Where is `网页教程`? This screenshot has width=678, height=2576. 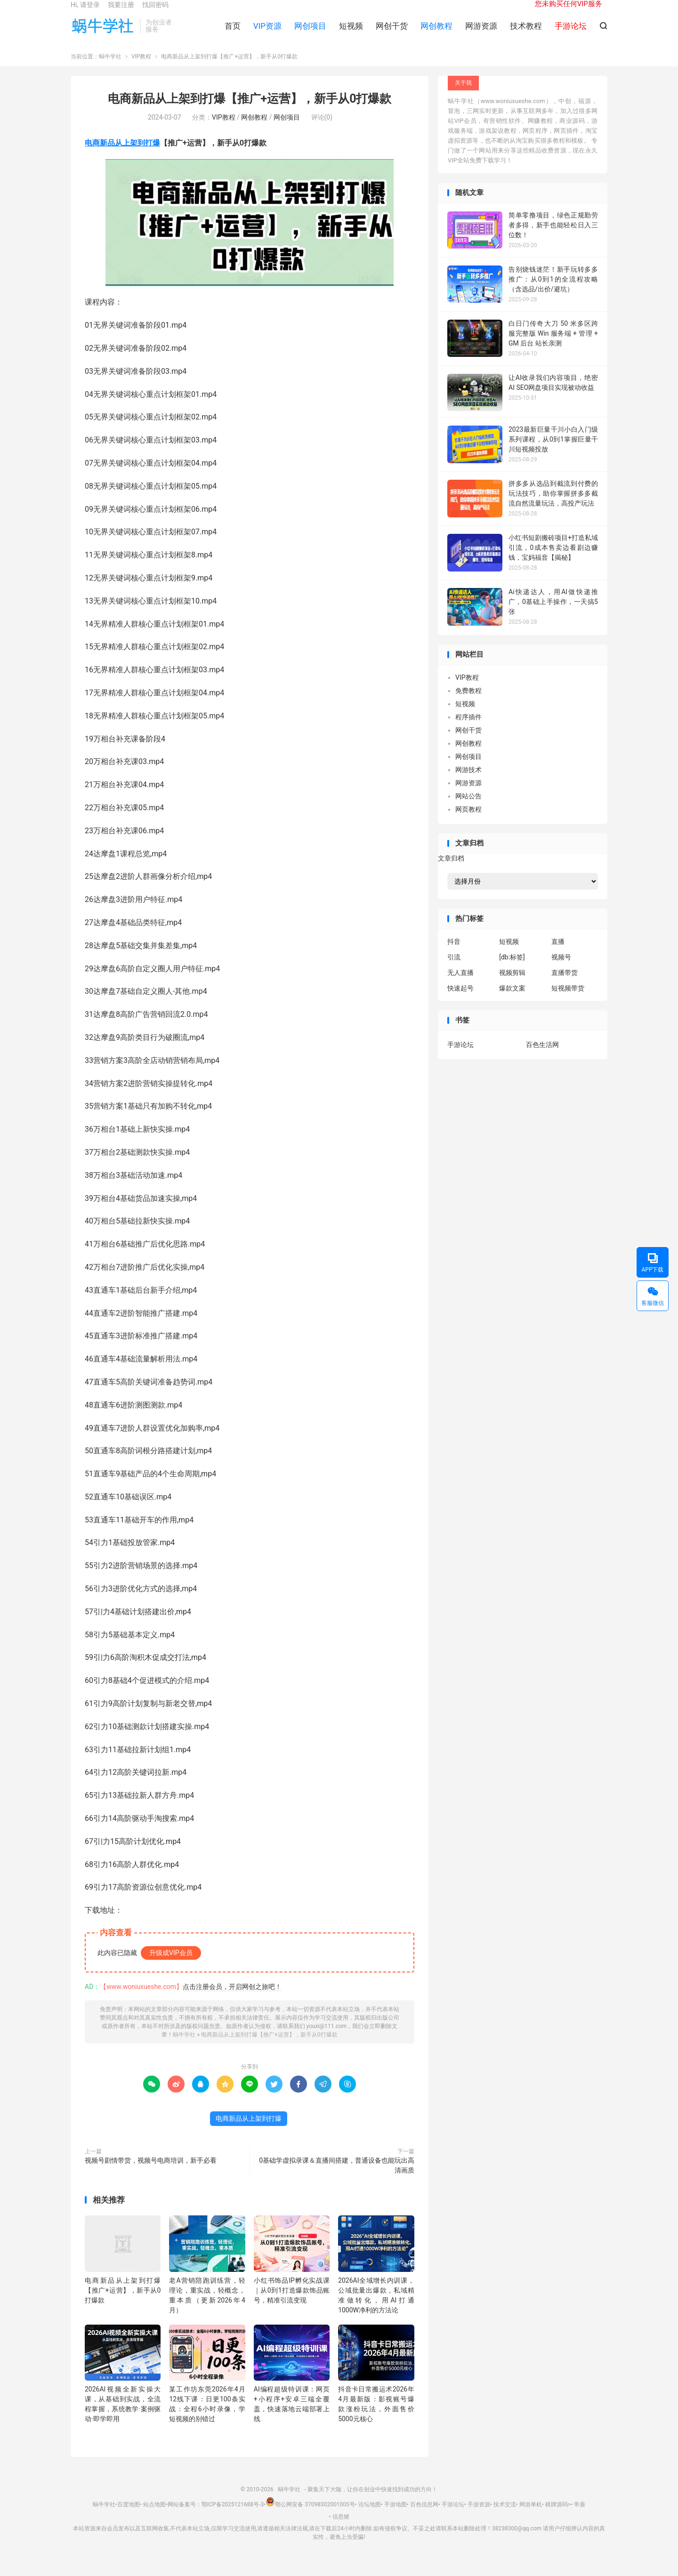
网页教程 is located at coordinates (468, 821).